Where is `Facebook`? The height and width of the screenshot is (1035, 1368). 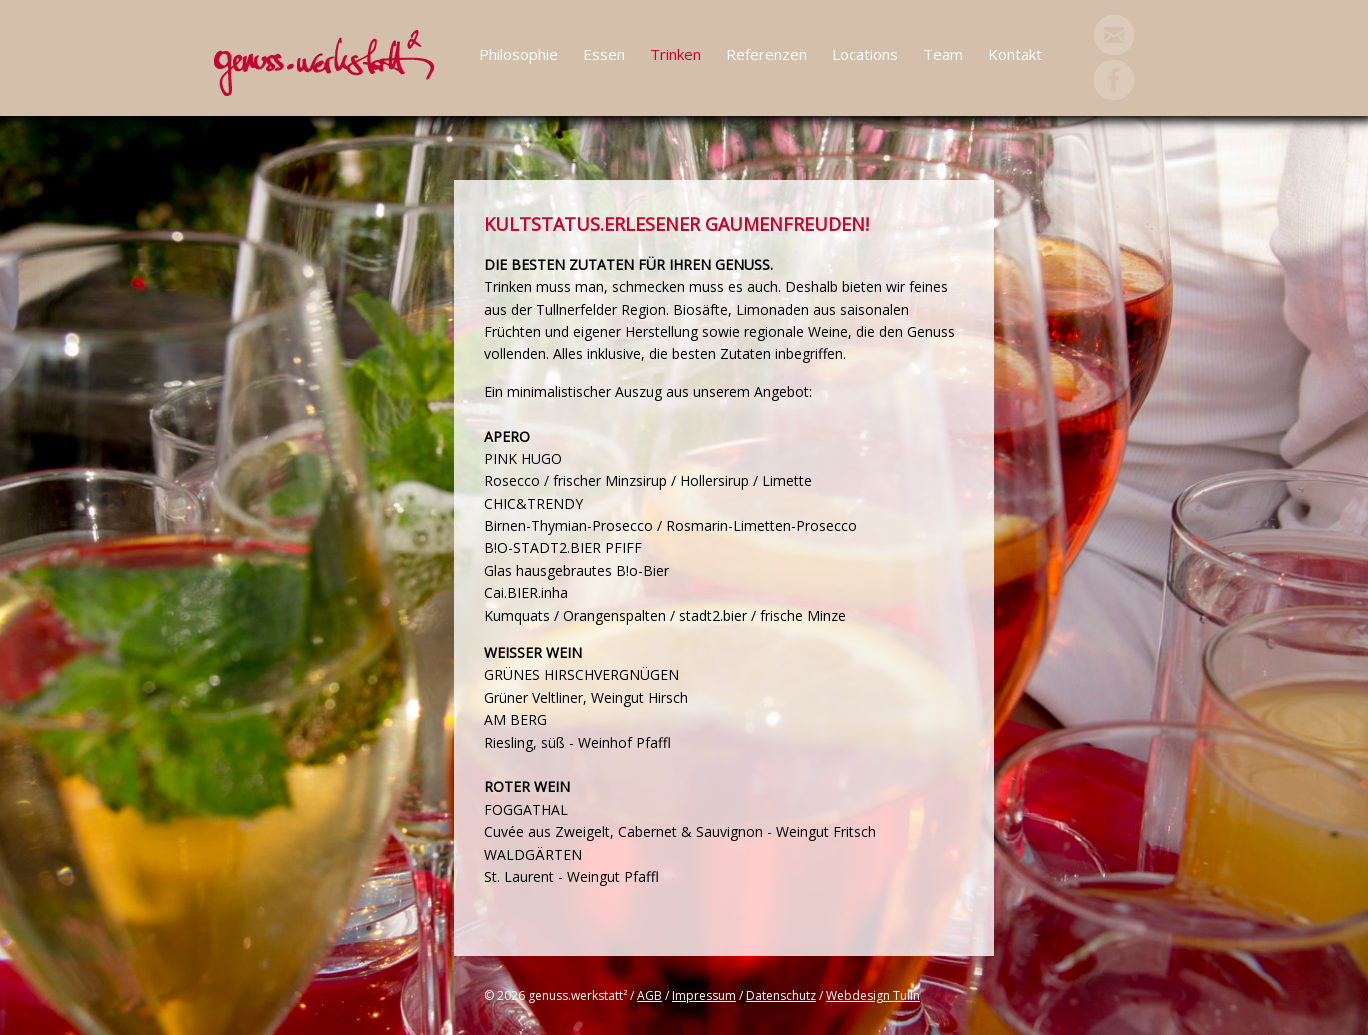
Facebook is located at coordinates (1114, 80).